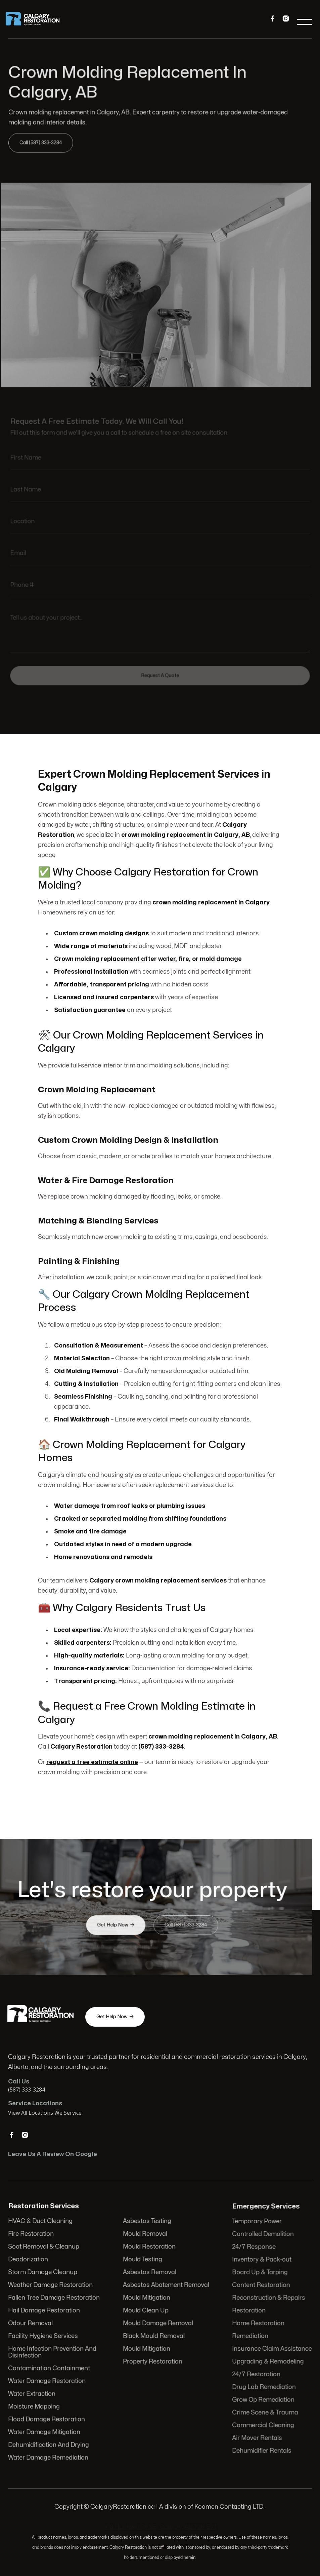 This screenshot has height=2576, width=320. I want to click on 24/7 Restoration, so click(256, 2374).